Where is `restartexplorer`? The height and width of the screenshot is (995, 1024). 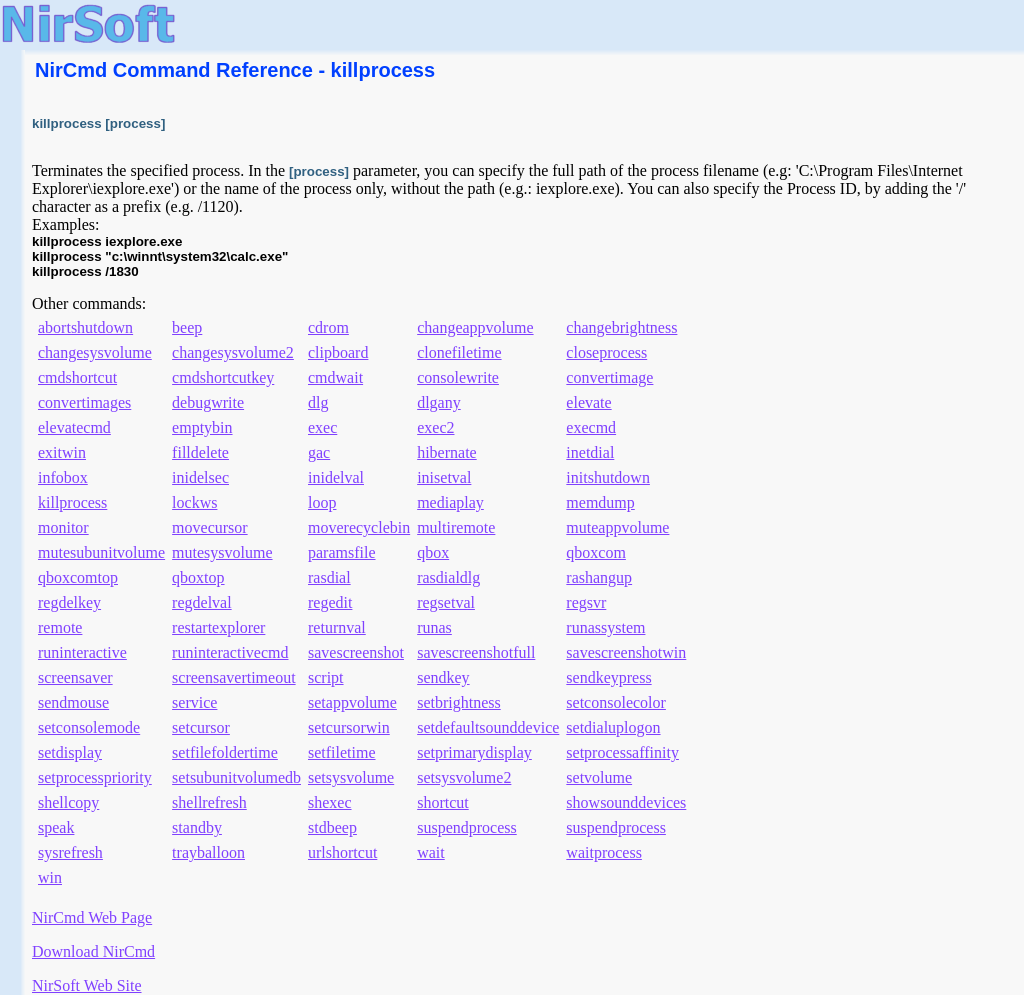
restartexplorer is located at coordinates (218, 627).